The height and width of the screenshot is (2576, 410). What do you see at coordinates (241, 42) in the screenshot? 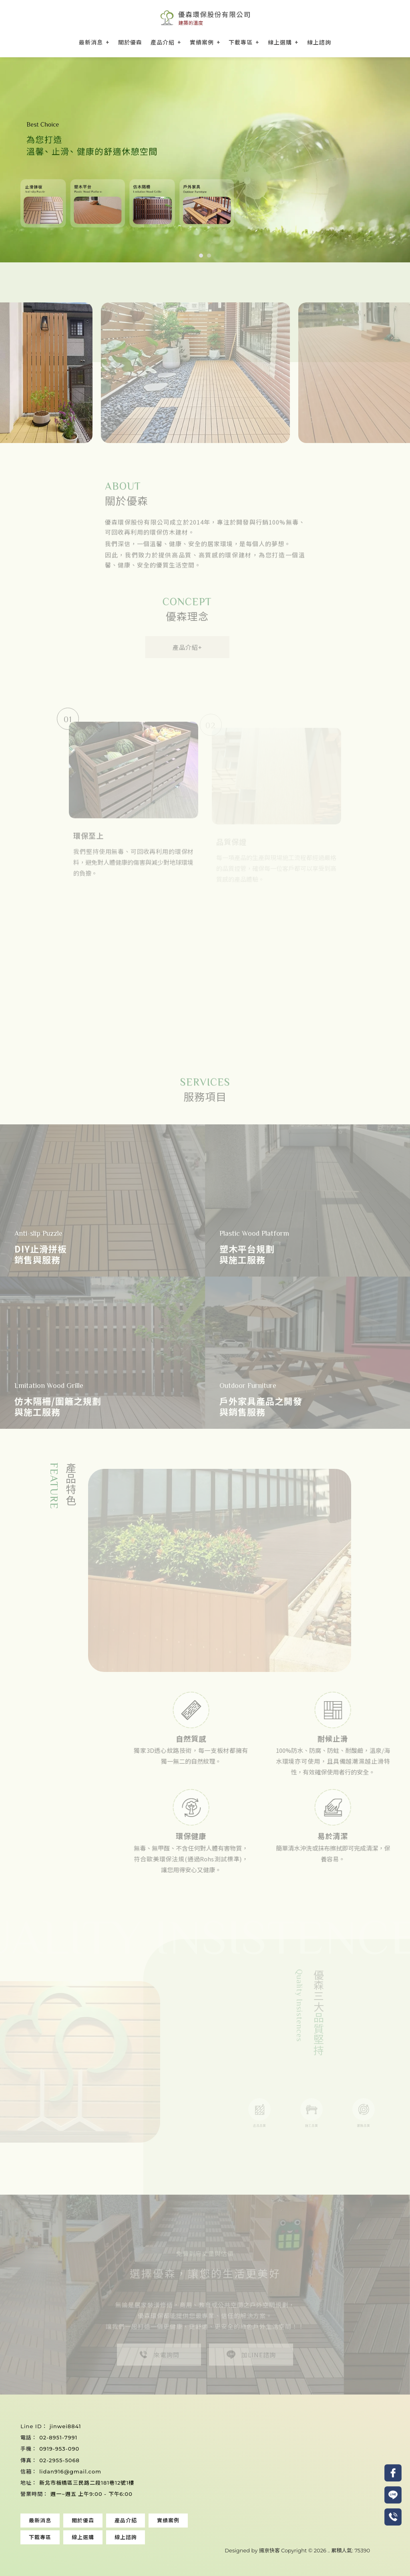
I see `下載專區` at bounding box center [241, 42].